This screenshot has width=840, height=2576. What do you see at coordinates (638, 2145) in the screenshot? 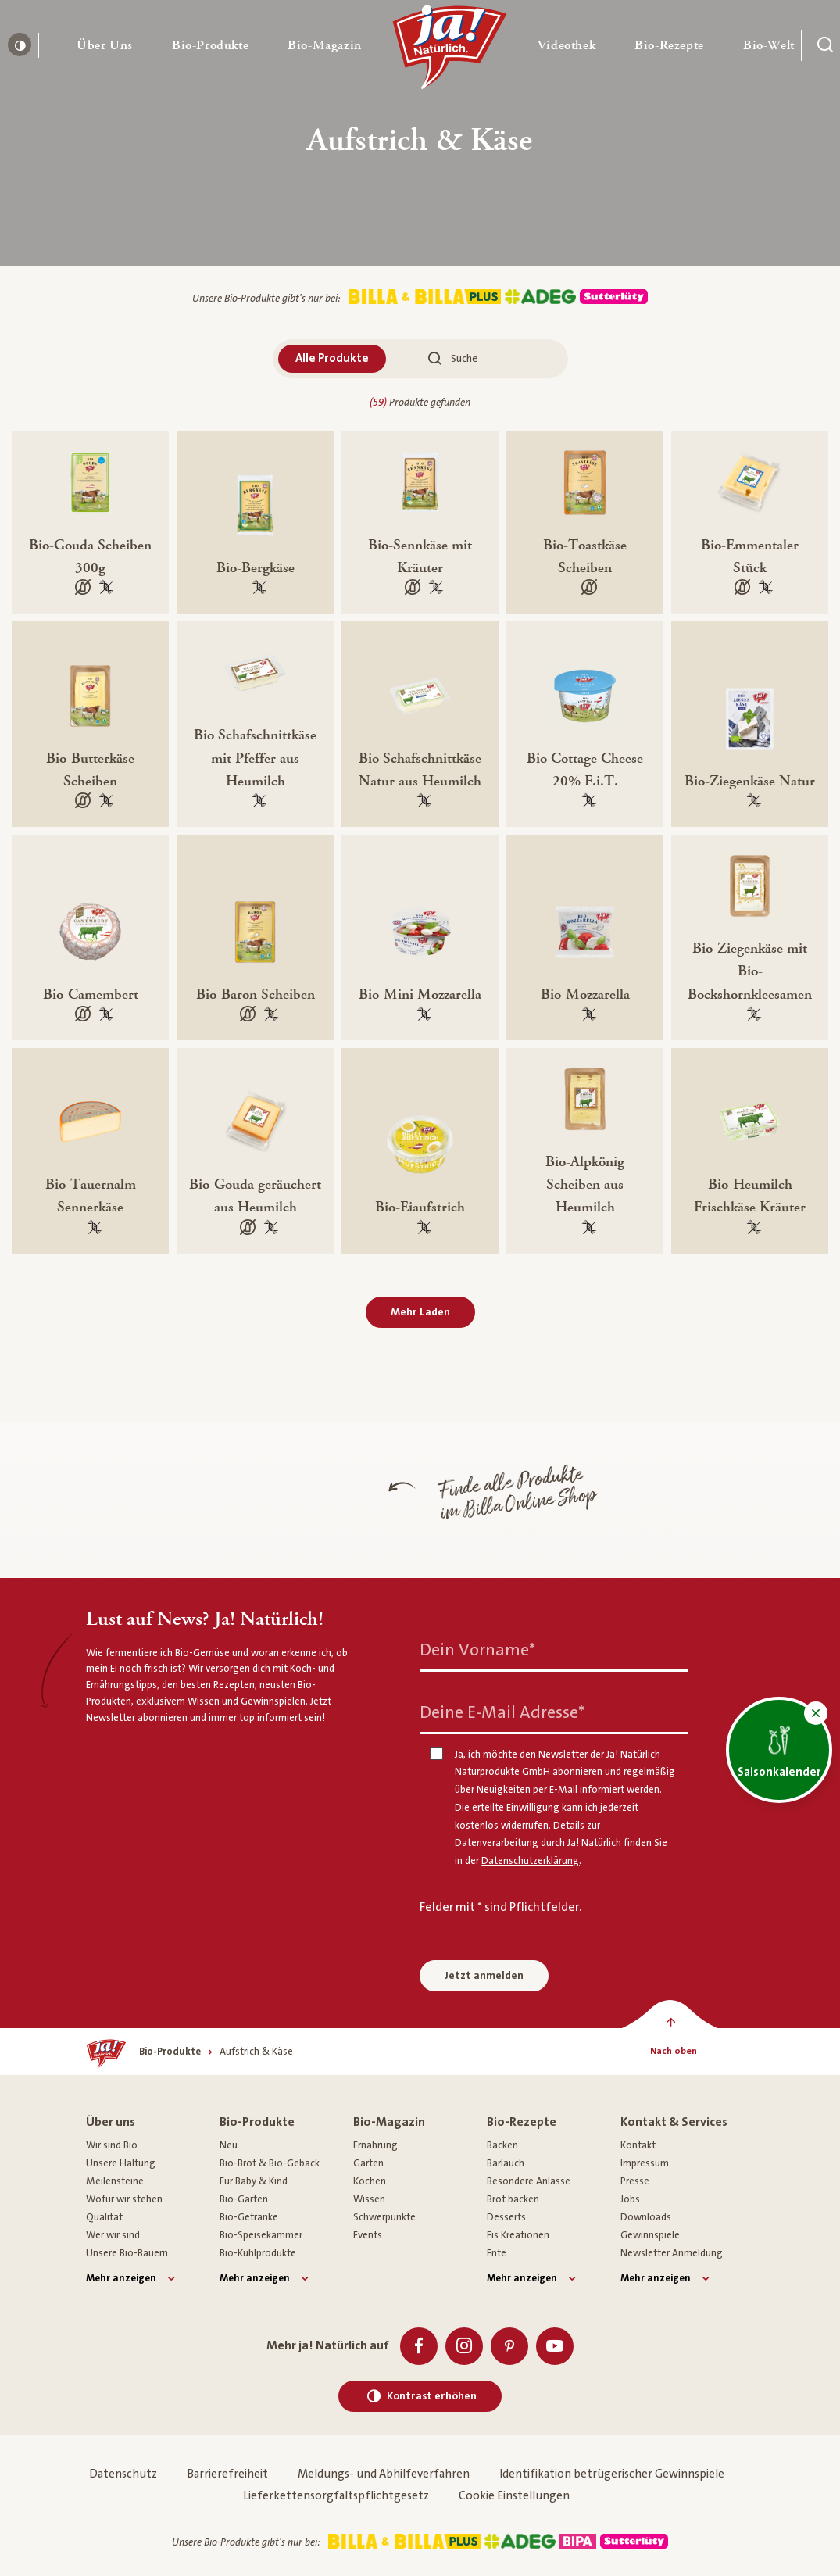
I see `Kontakt` at bounding box center [638, 2145].